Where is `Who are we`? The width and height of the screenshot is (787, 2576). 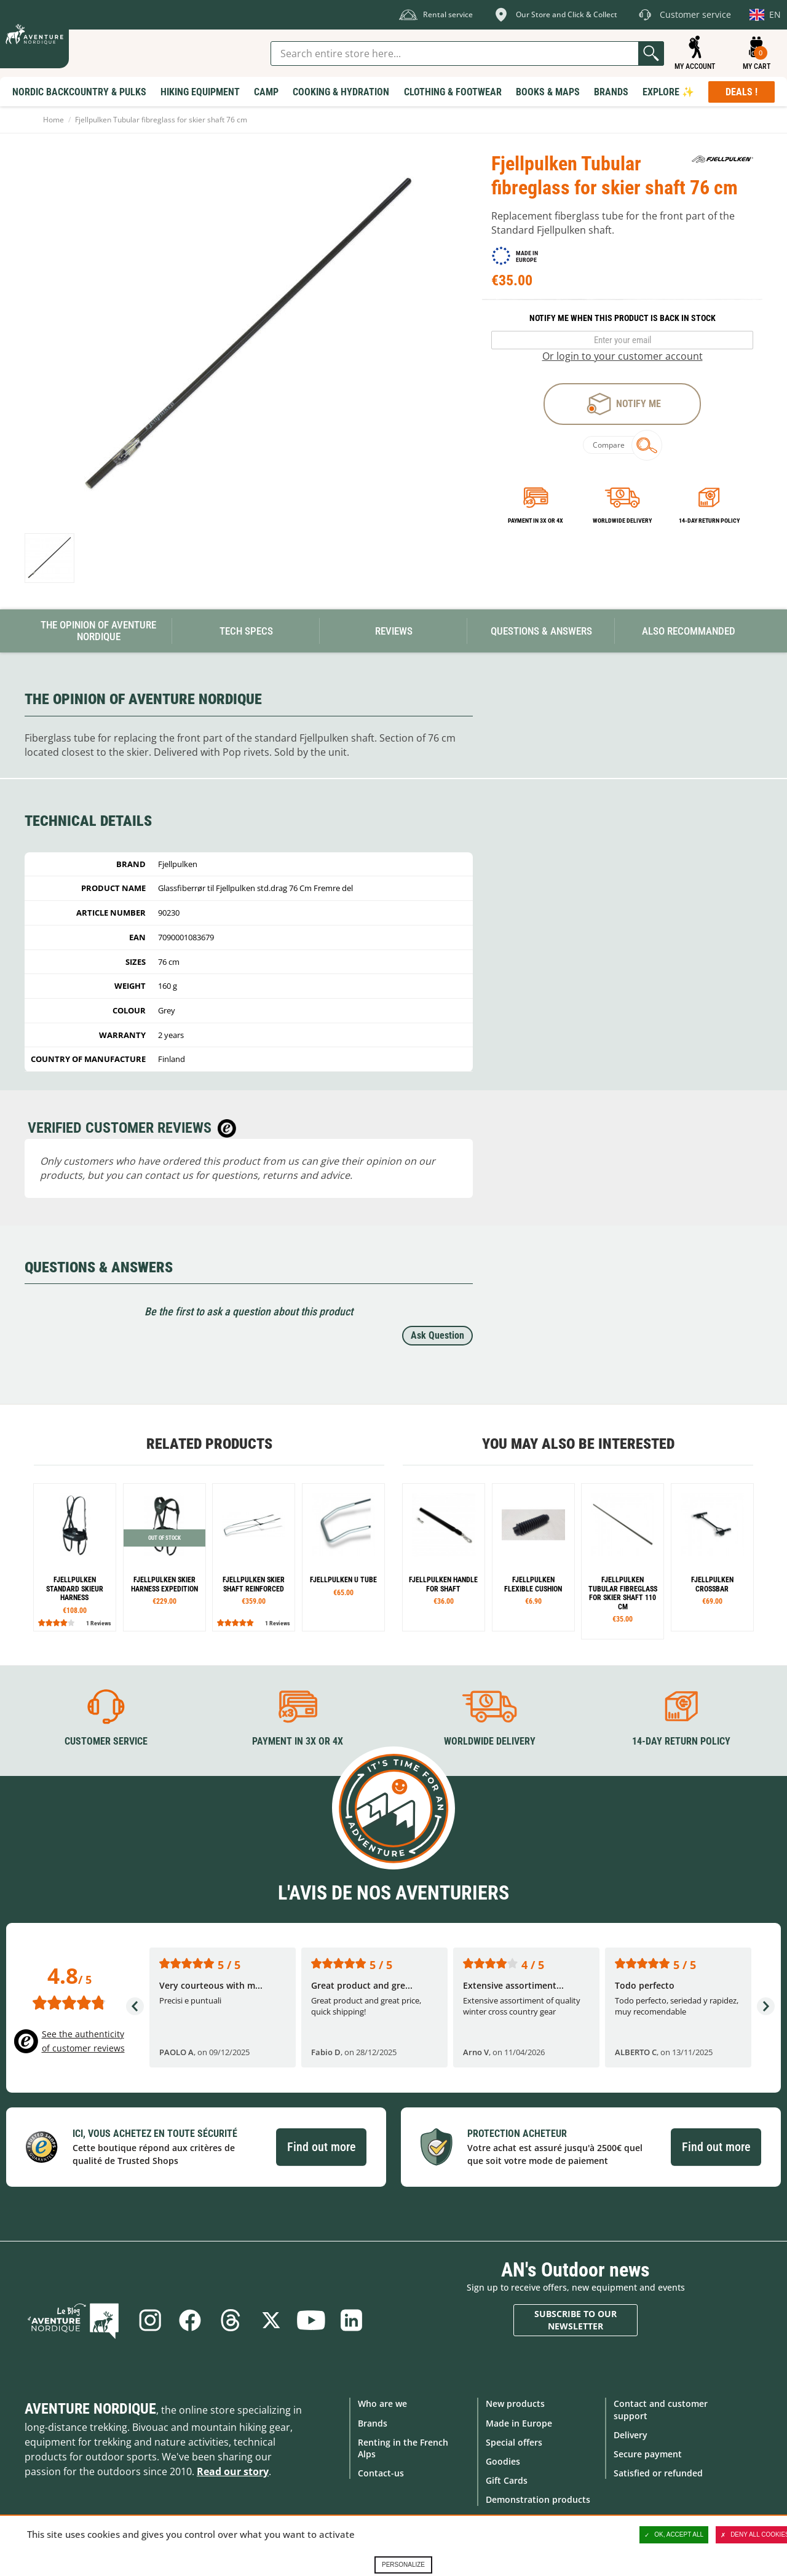 Who are we is located at coordinates (382, 2403).